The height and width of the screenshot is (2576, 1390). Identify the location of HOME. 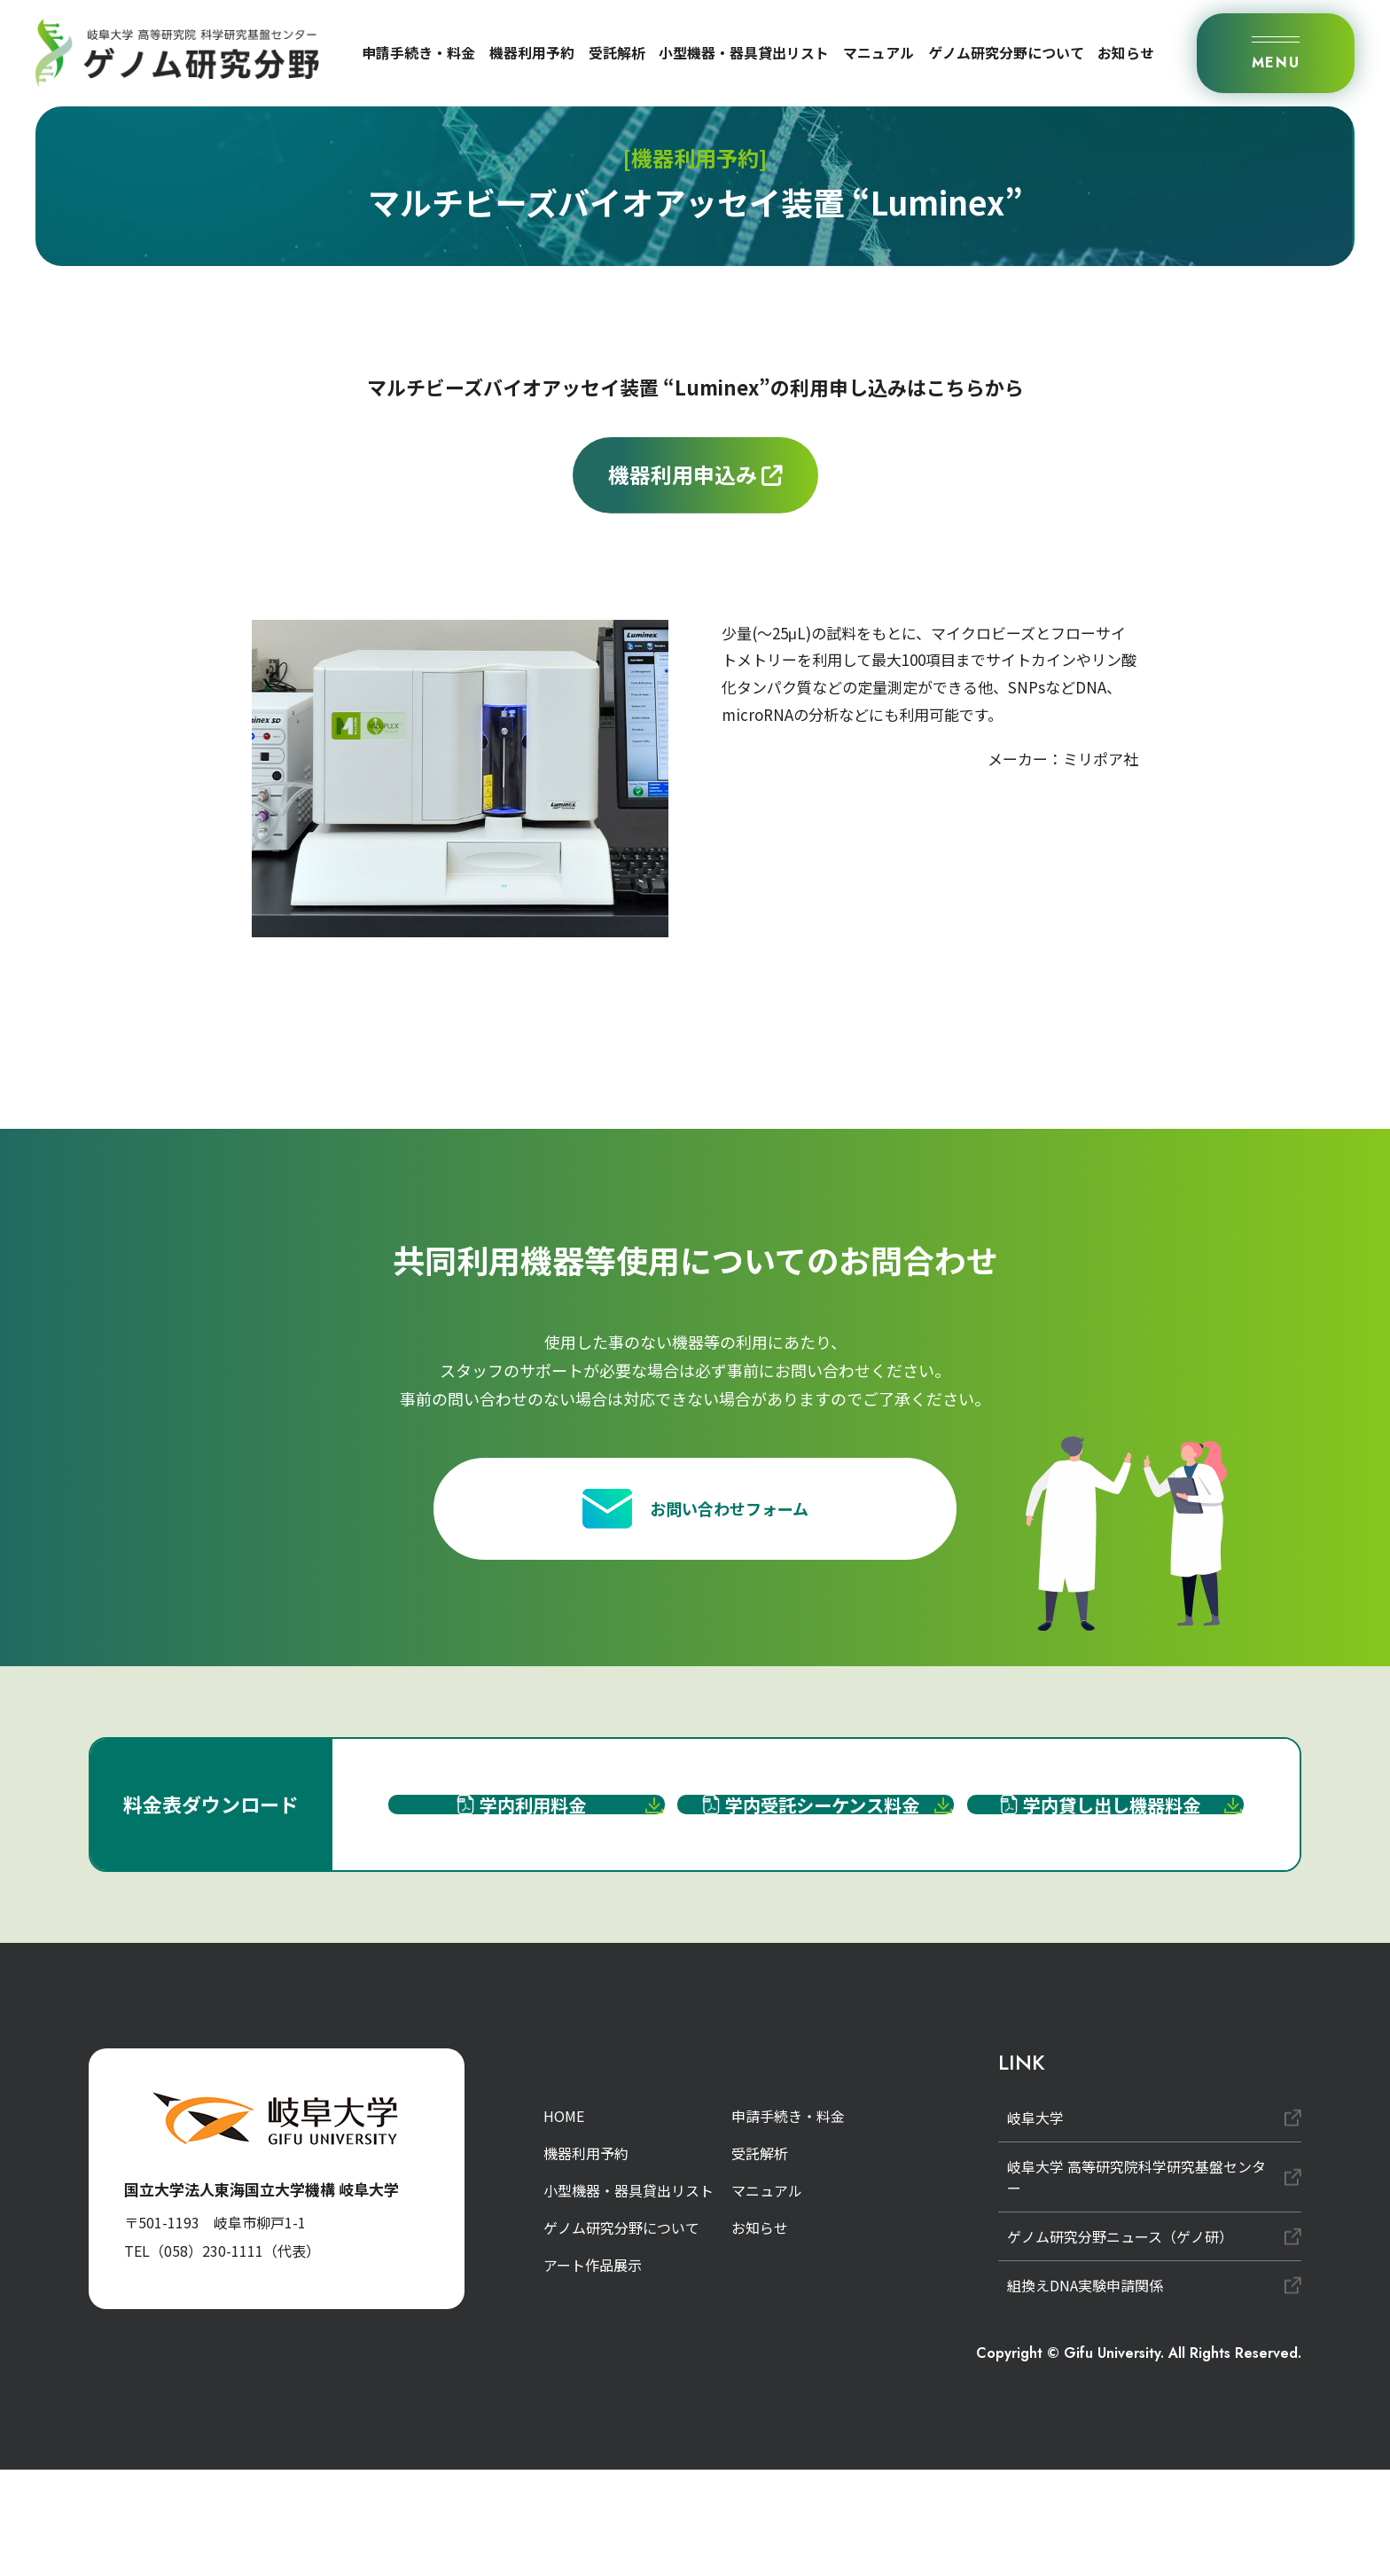
(563, 2222).